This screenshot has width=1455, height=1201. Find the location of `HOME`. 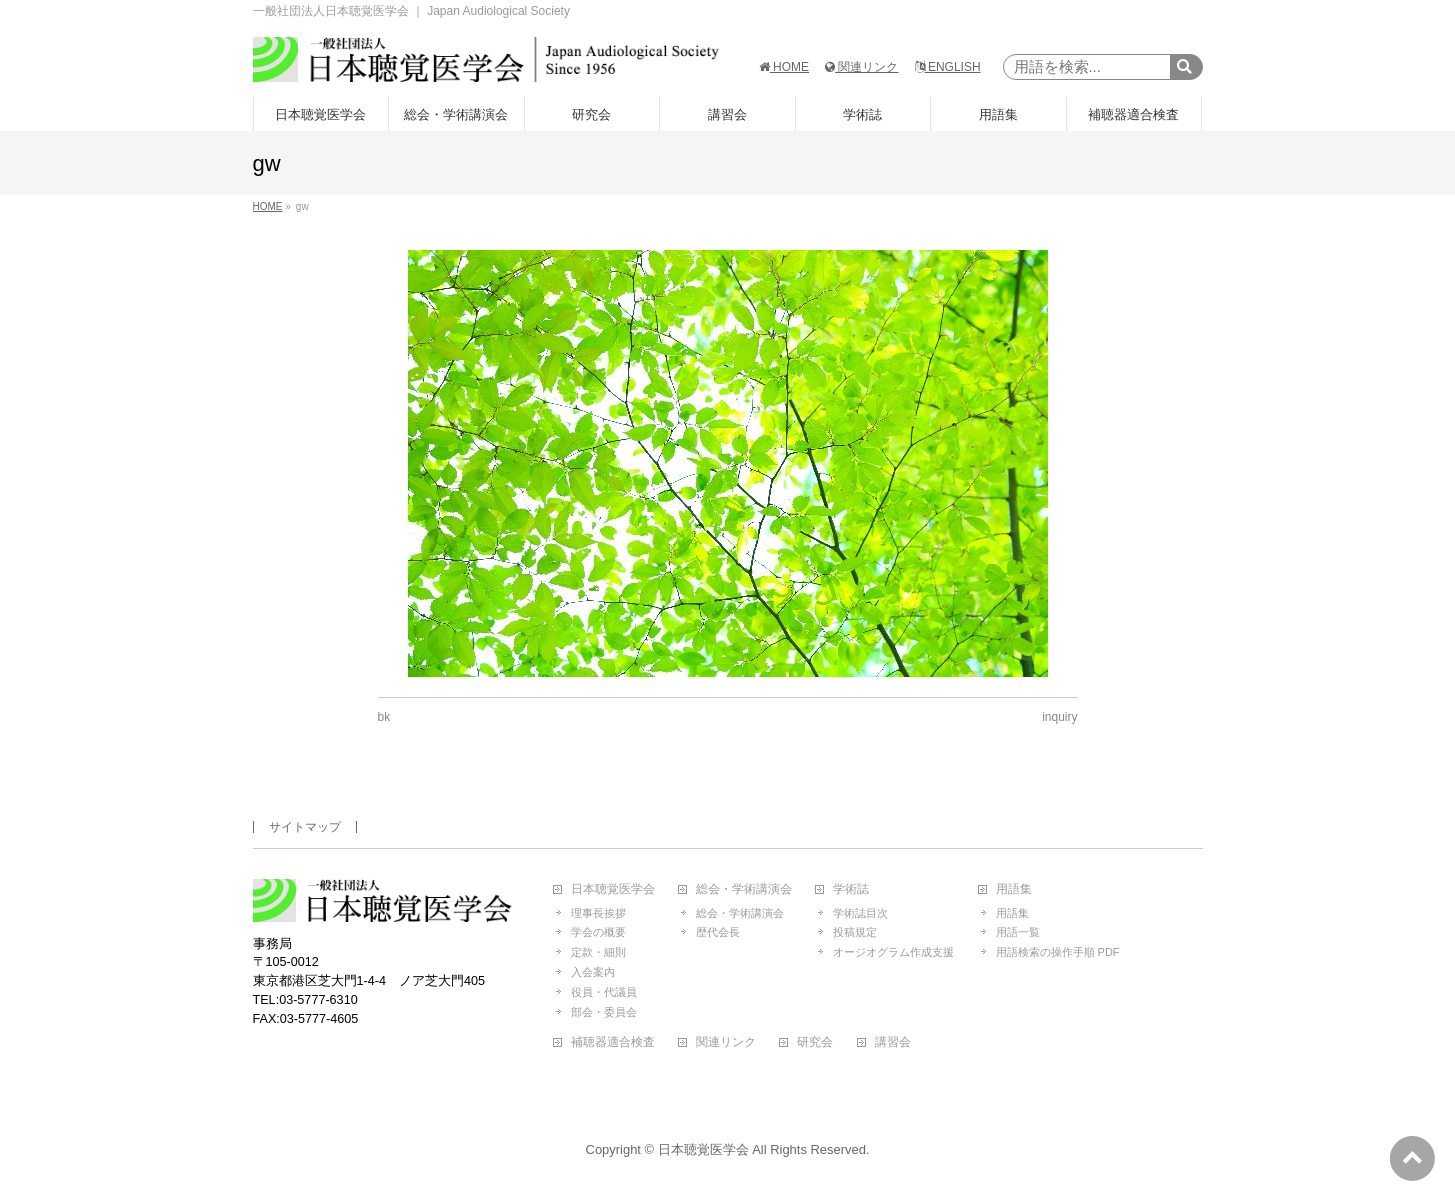

HOME is located at coordinates (784, 67).